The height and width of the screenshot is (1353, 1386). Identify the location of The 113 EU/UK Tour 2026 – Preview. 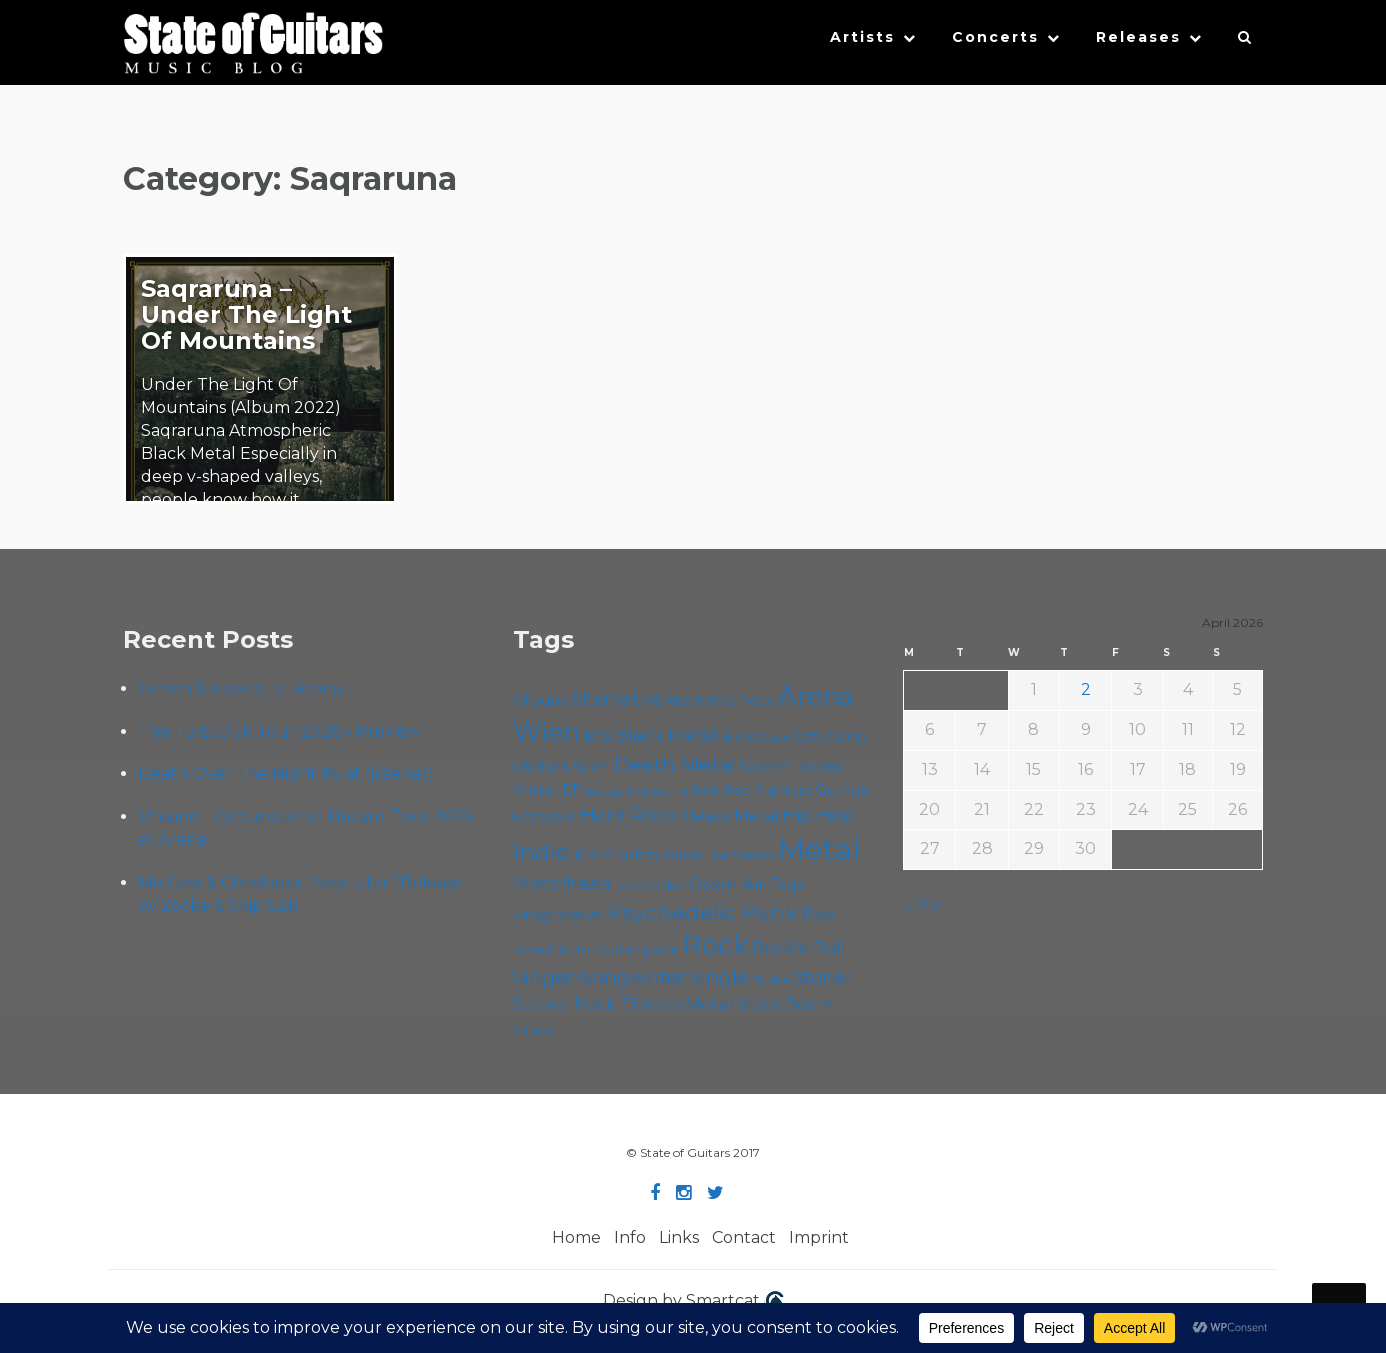
(279, 731).